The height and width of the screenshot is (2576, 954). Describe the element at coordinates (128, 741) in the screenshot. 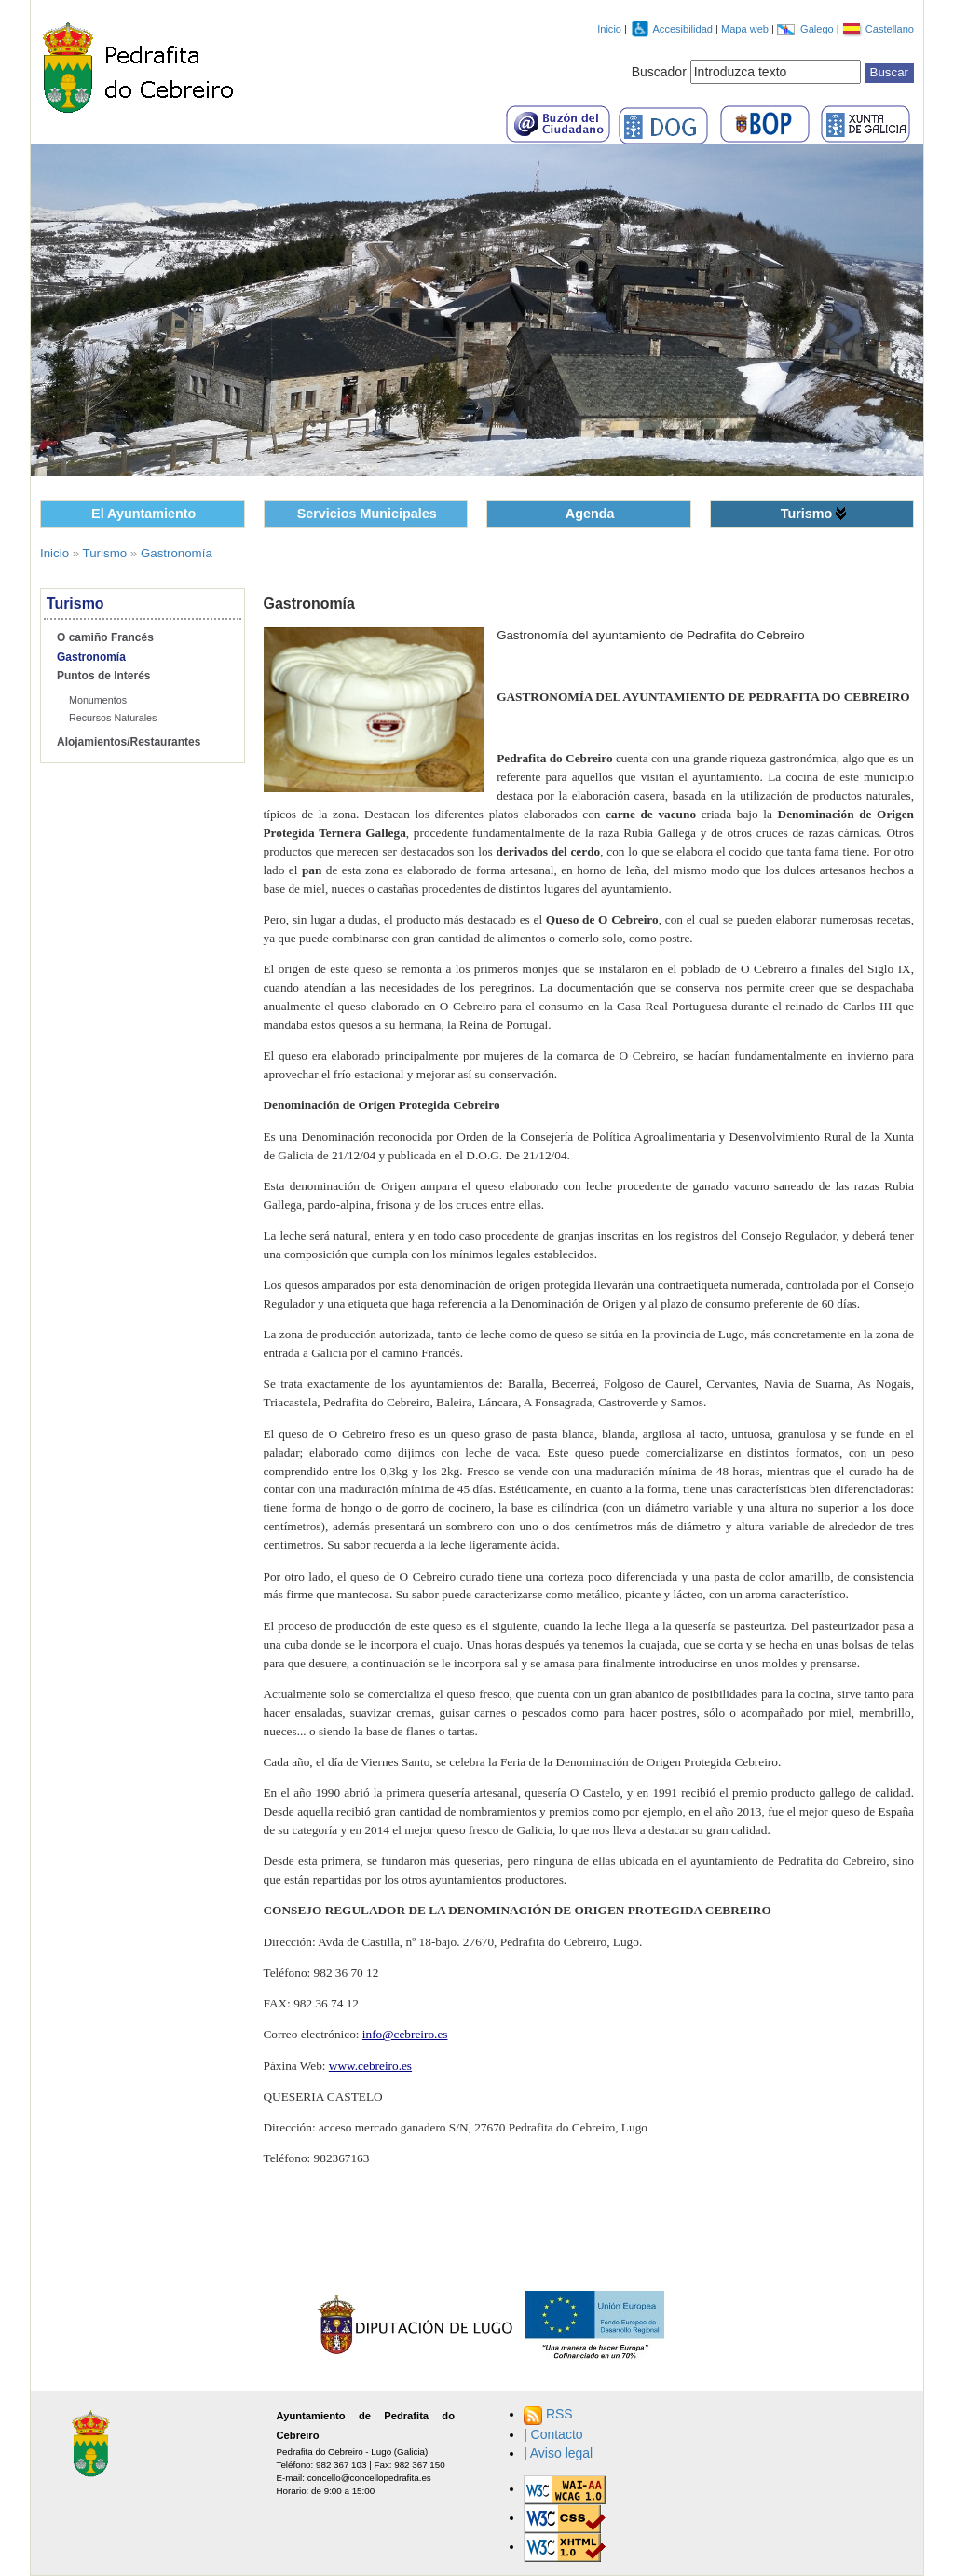

I see `Alojamientos/Restaurantes` at that location.